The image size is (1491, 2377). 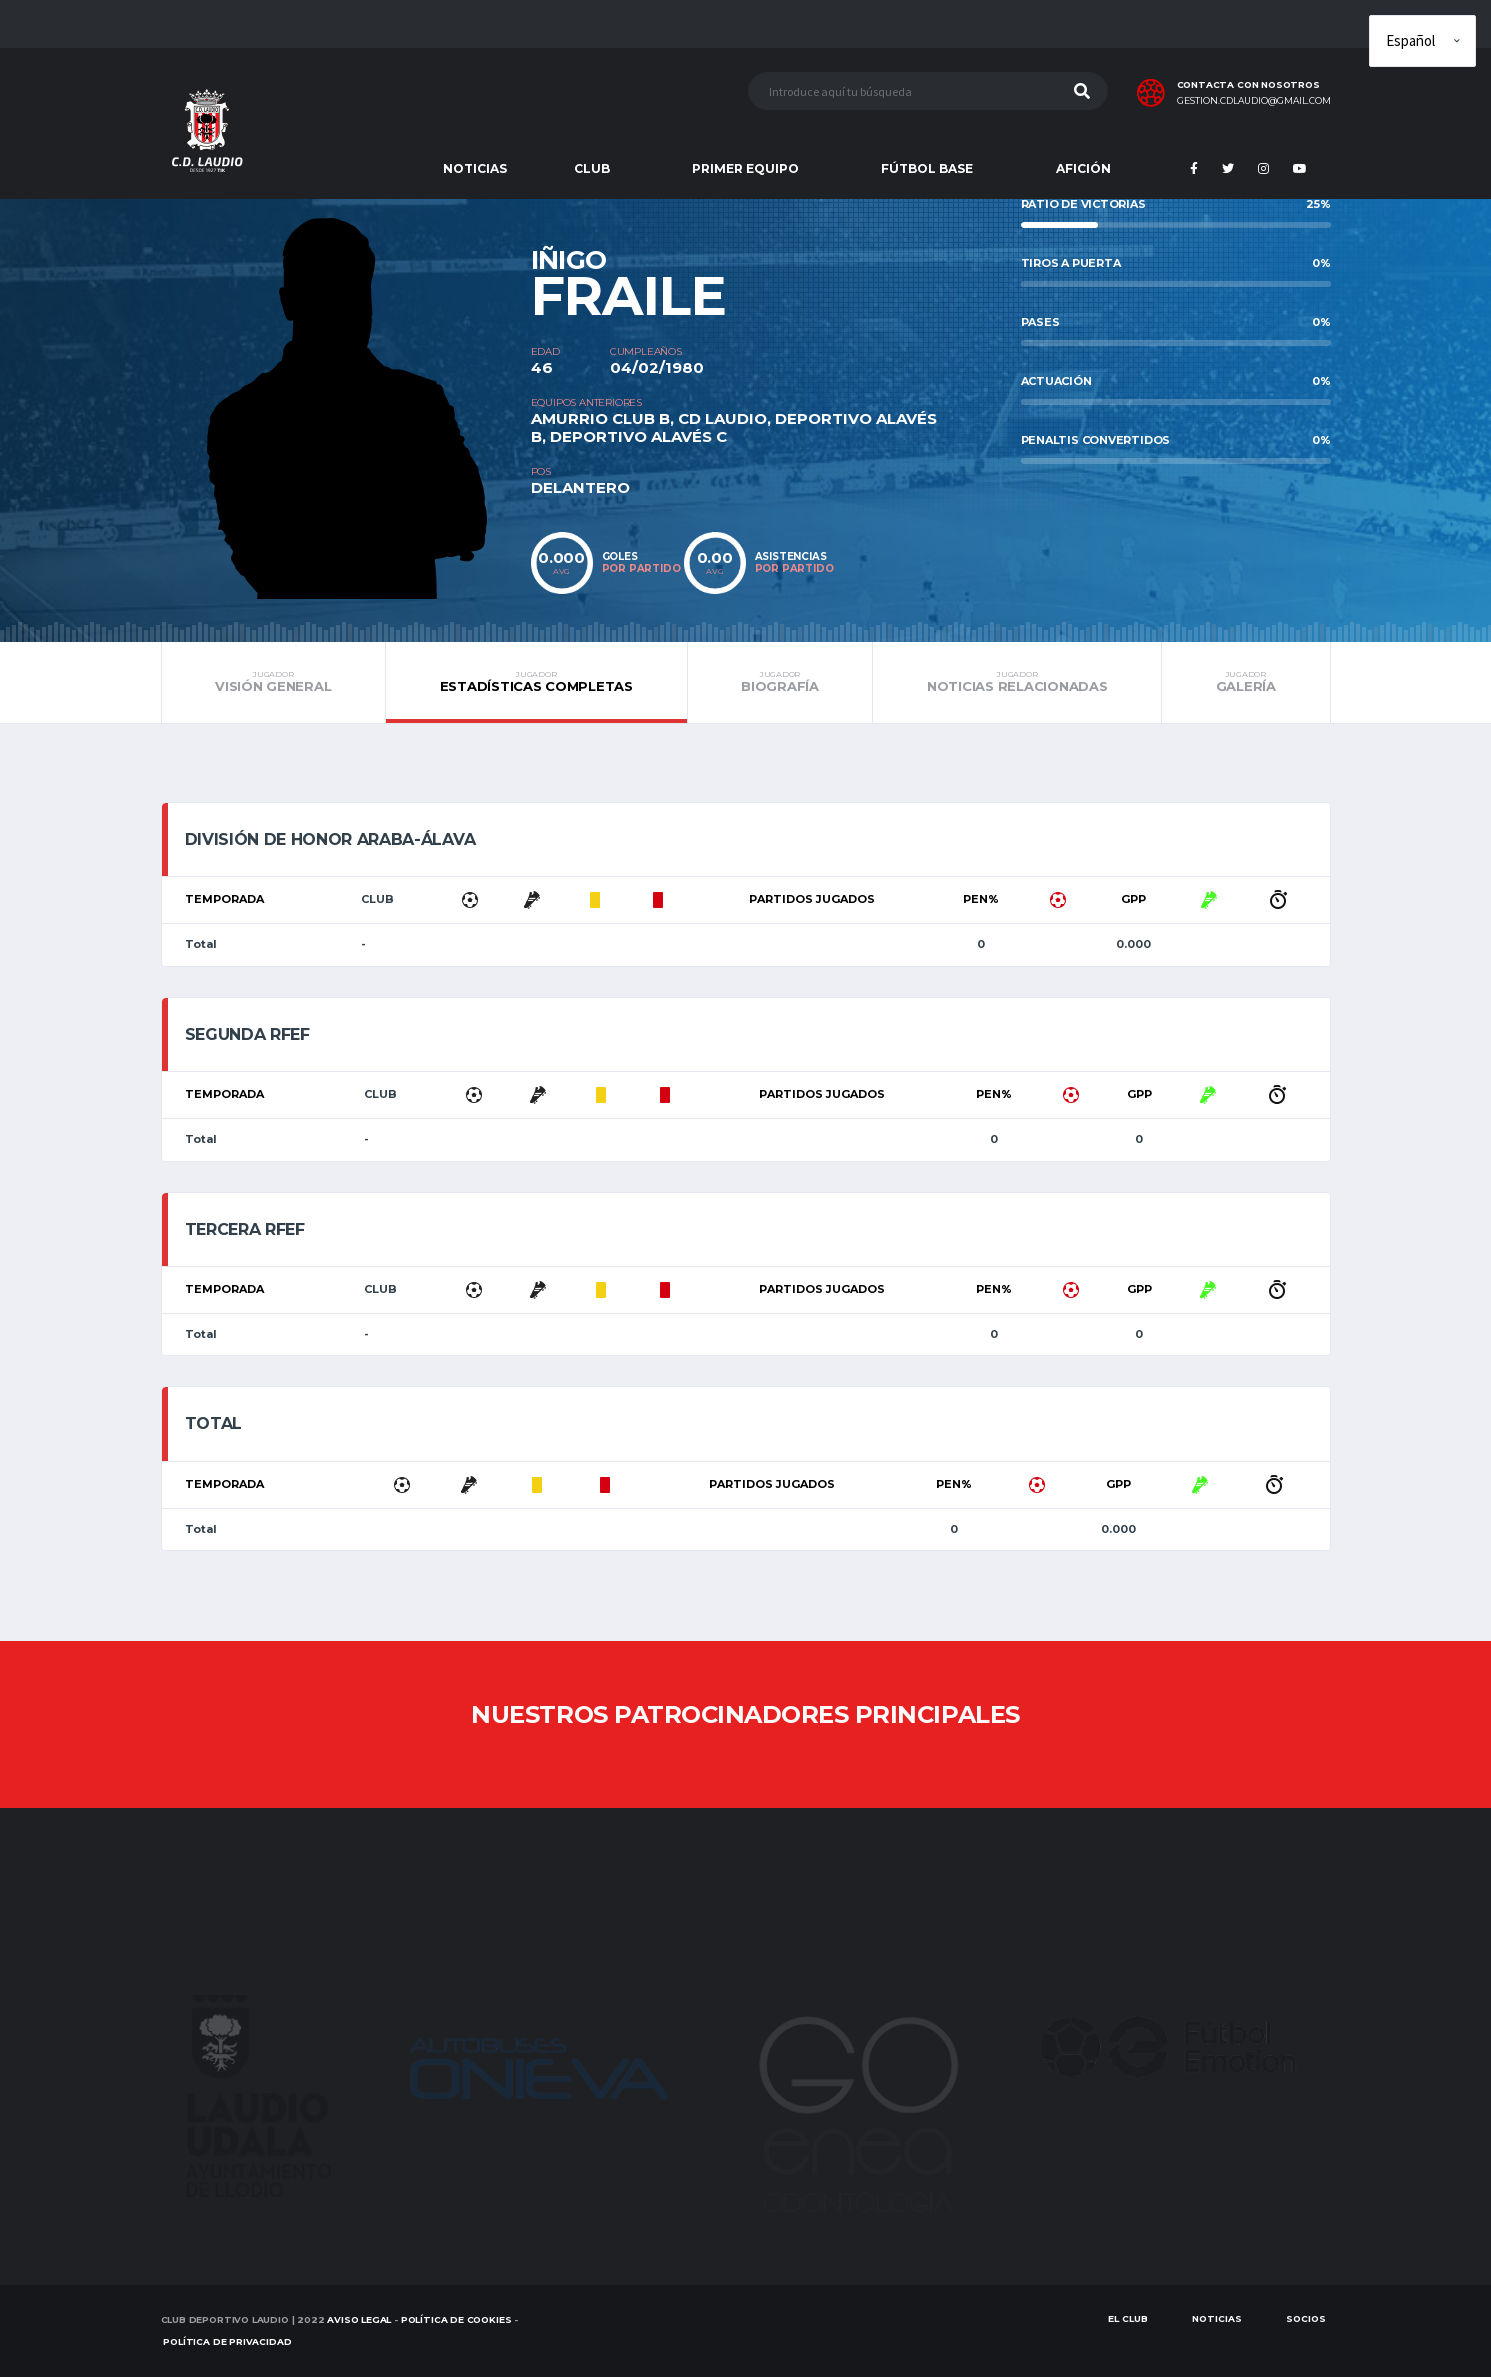 What do you see at coordinates (638, 436) in the screenshot?
I see `DEPORTIVO ALAVÉS C` at bounding box center [638, 436].